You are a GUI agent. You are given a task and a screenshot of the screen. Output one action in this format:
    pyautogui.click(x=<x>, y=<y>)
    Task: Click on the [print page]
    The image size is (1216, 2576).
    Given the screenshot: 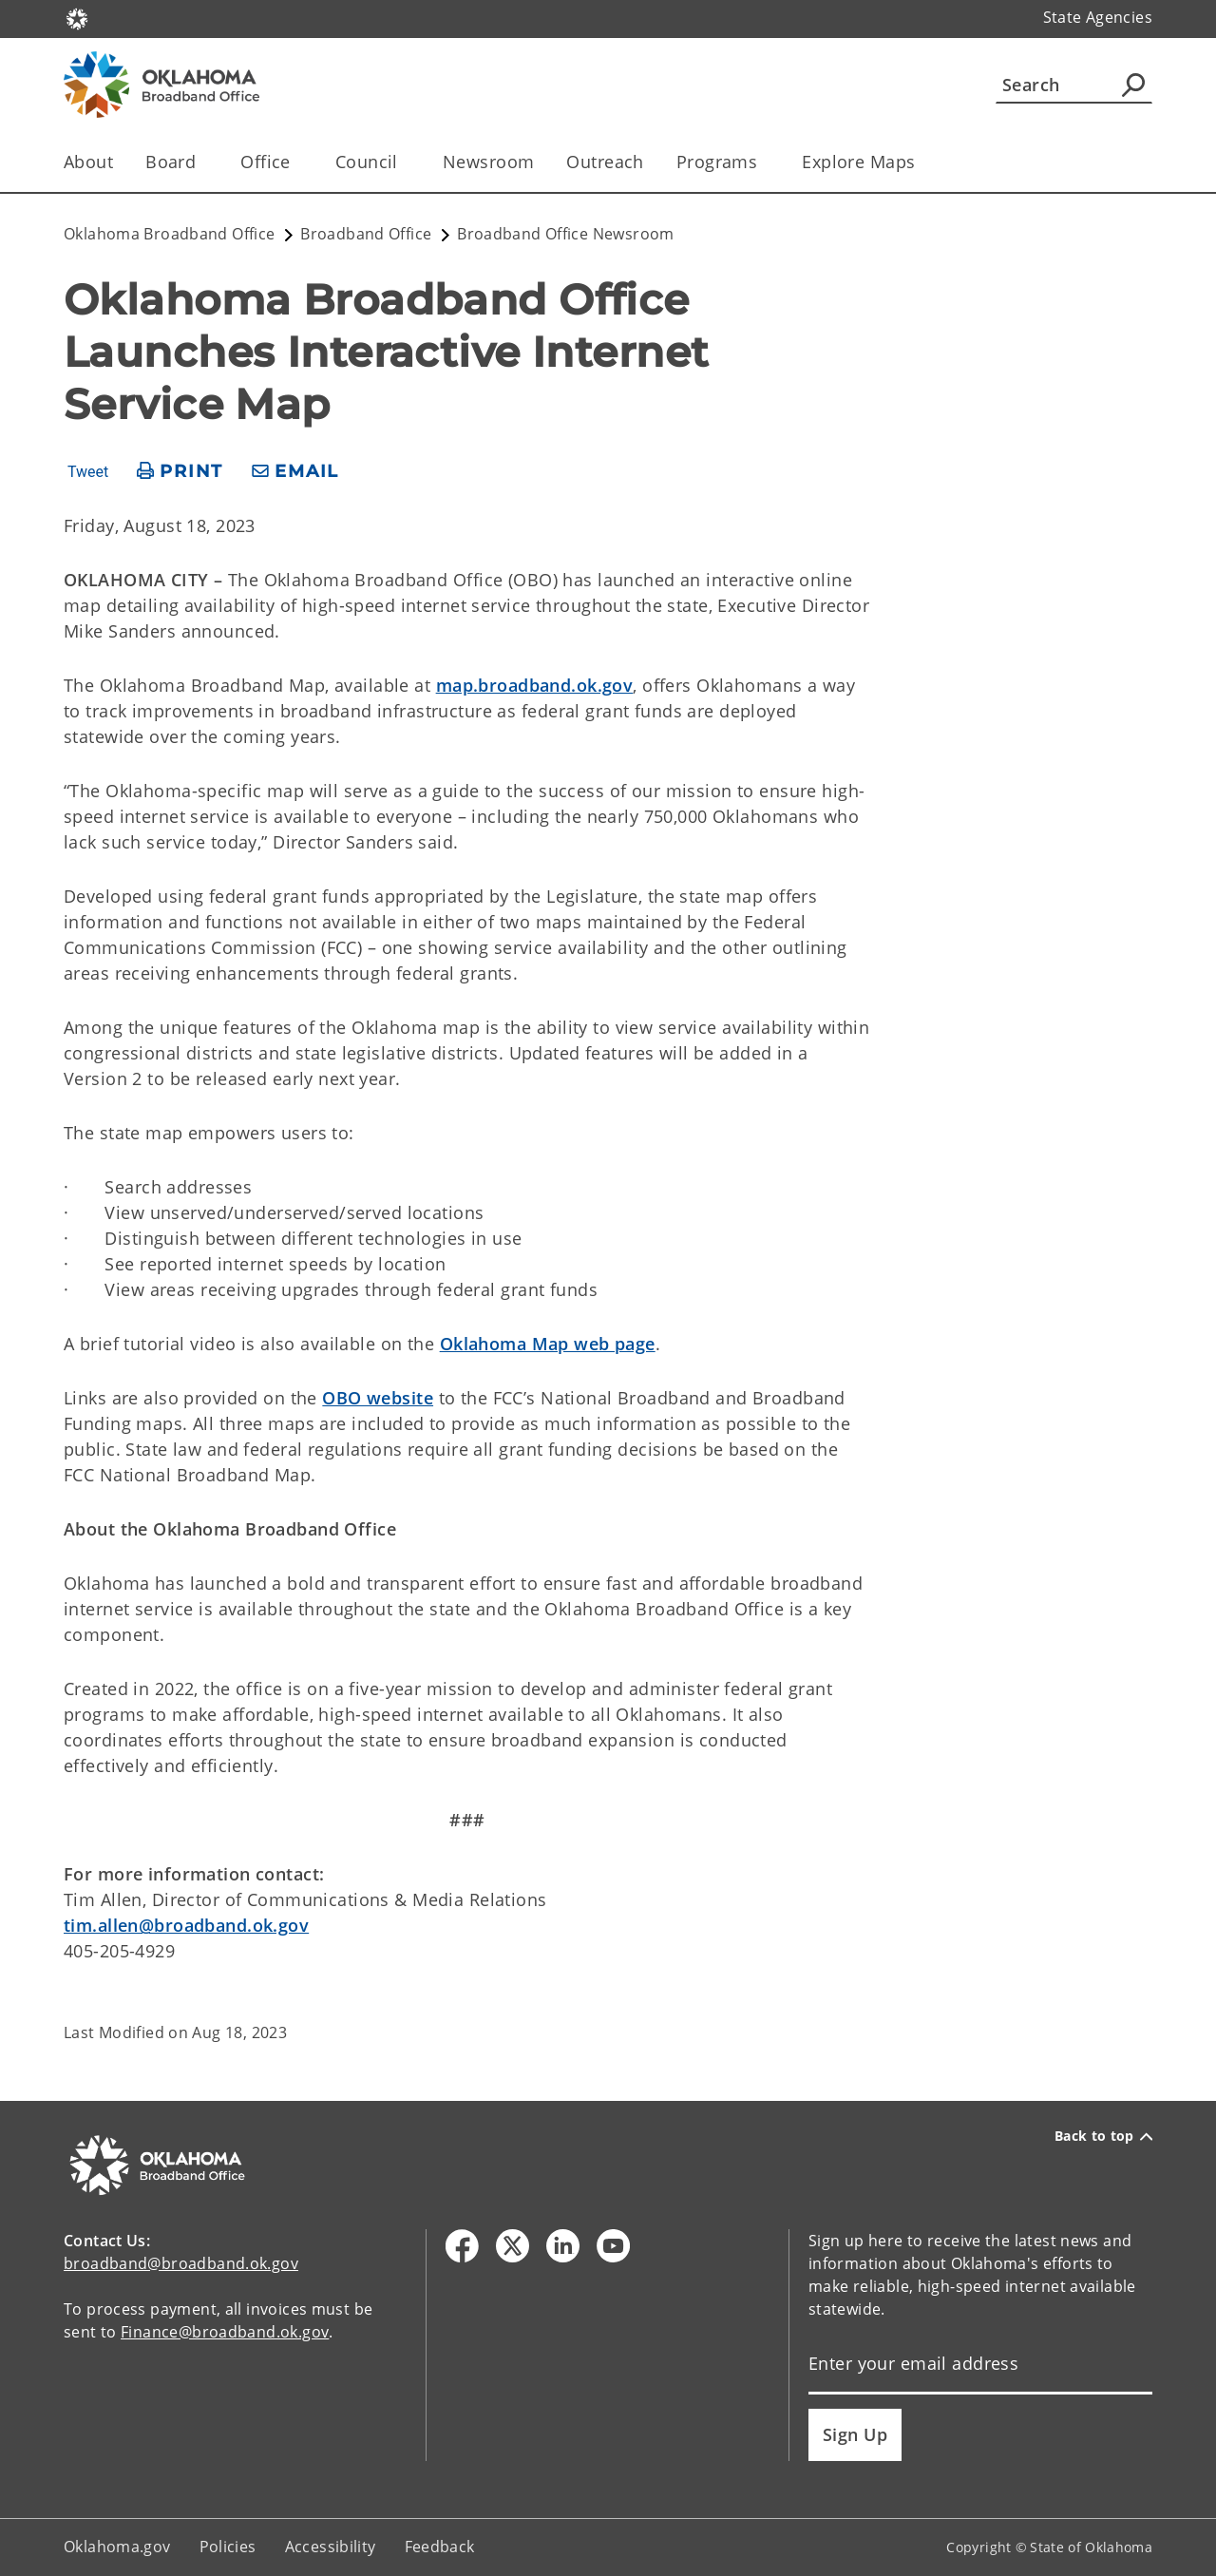 What is the action you would take?
    pyautogui.click(x=180, y=472)
    